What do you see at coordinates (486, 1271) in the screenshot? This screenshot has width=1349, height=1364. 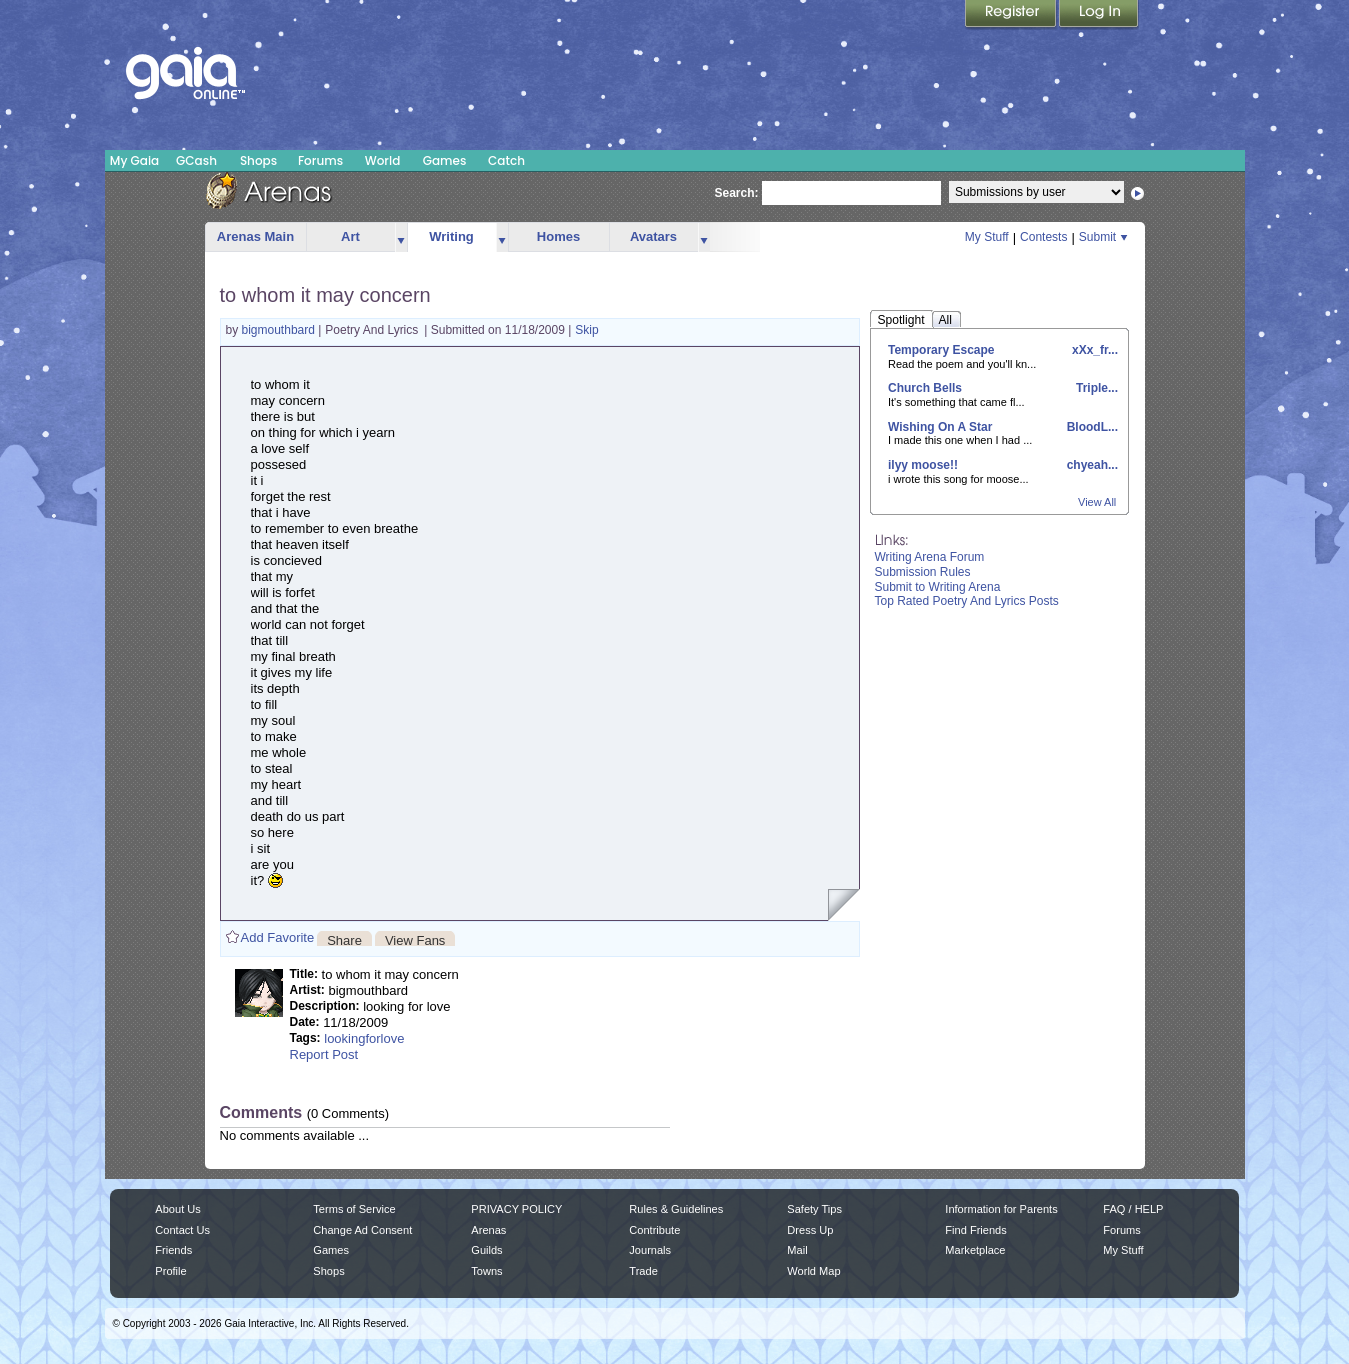 I see `Towns` at bounding box center [486, 1271].